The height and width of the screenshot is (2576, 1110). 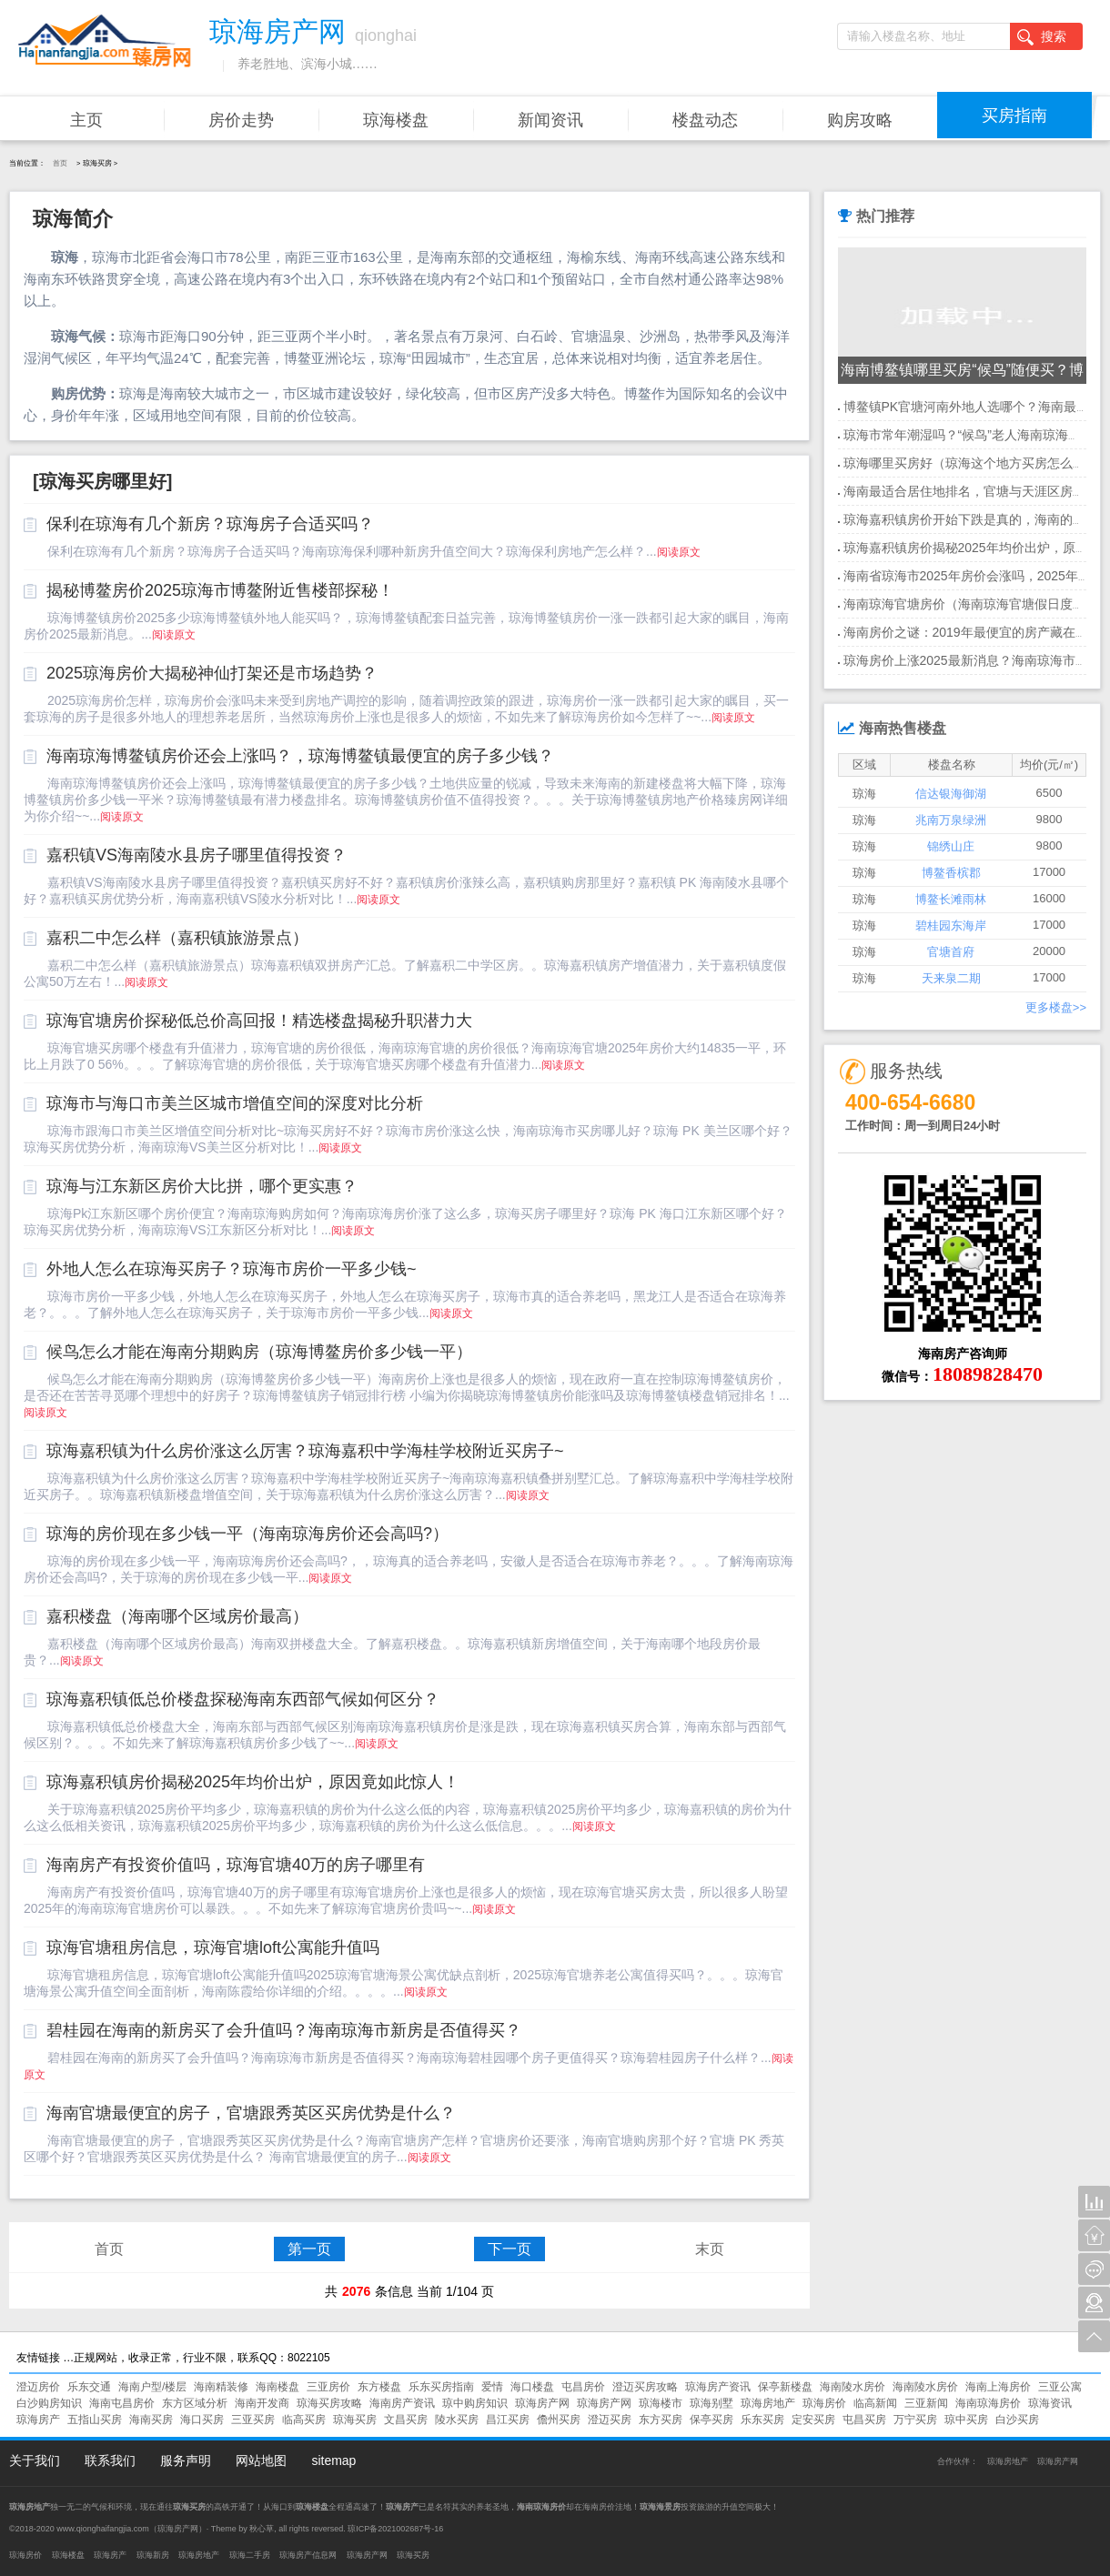 What do you see at coordinates (60, 163) in the screenshot?
I see `首页` at bounding box center [60, 163].